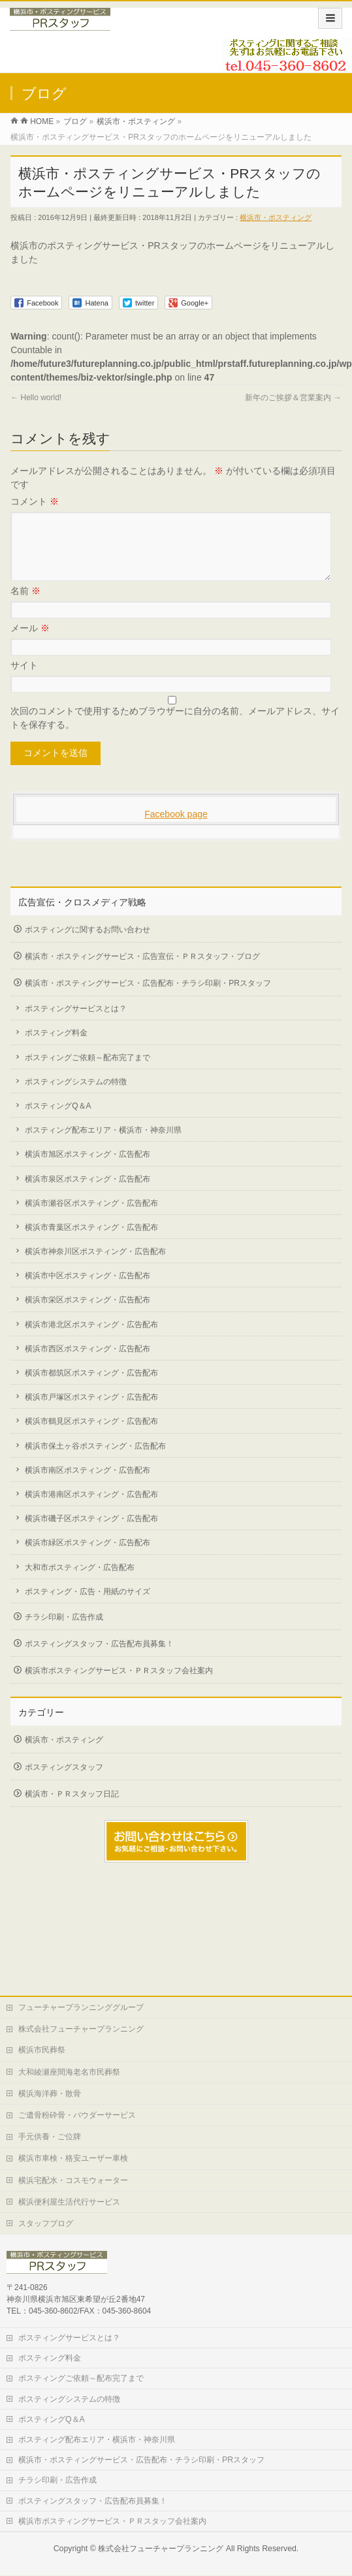 The height and width of the screenshot is (2576, 352). What do you see at coordinates (99, 1659) in the screenshot?
I see `ポスティングスタッフ・広告配布員募集！` at bounding box center [99, 1659].